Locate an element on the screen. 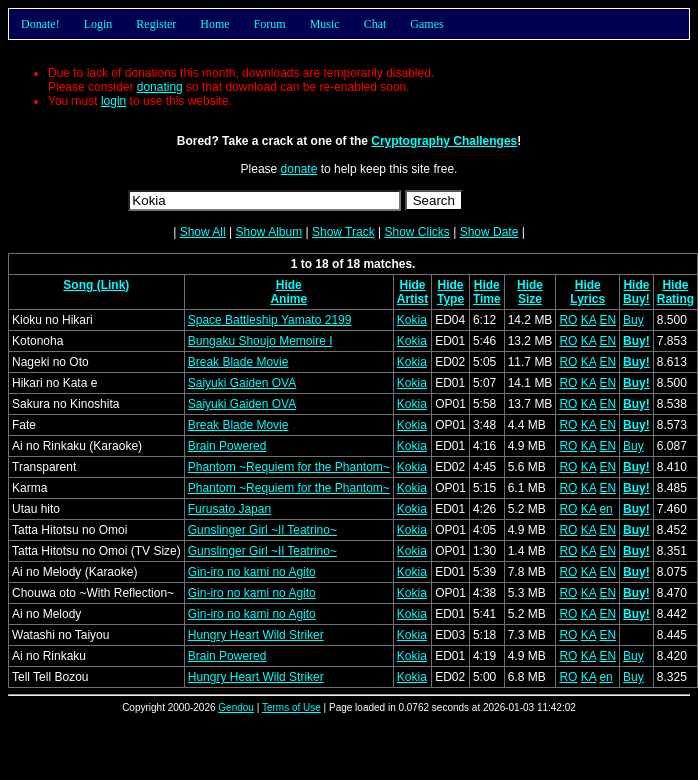 The height and width of the screenshot is (780, 698). Saiyuki Gaiden OVA is located at coordinates (242, 383).